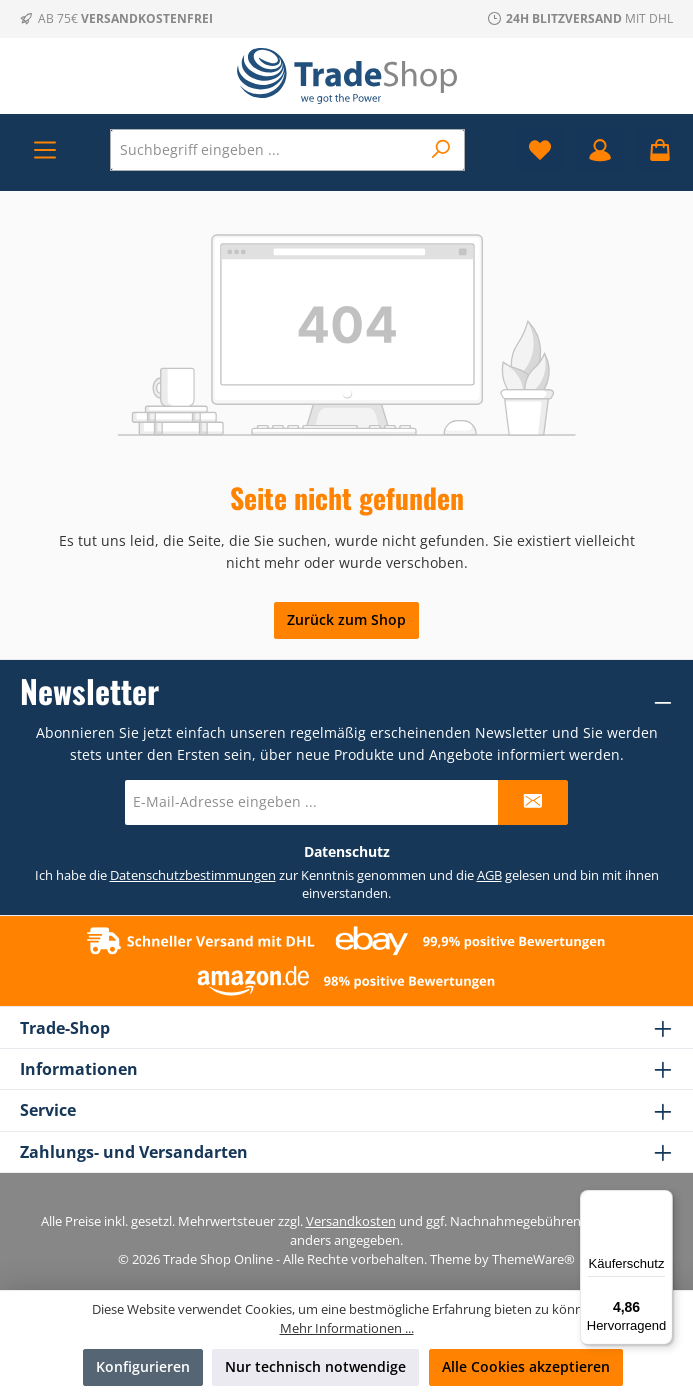 The image size is (693, 1399). I want to click on Zurück zum Shop, so click(346, 619).